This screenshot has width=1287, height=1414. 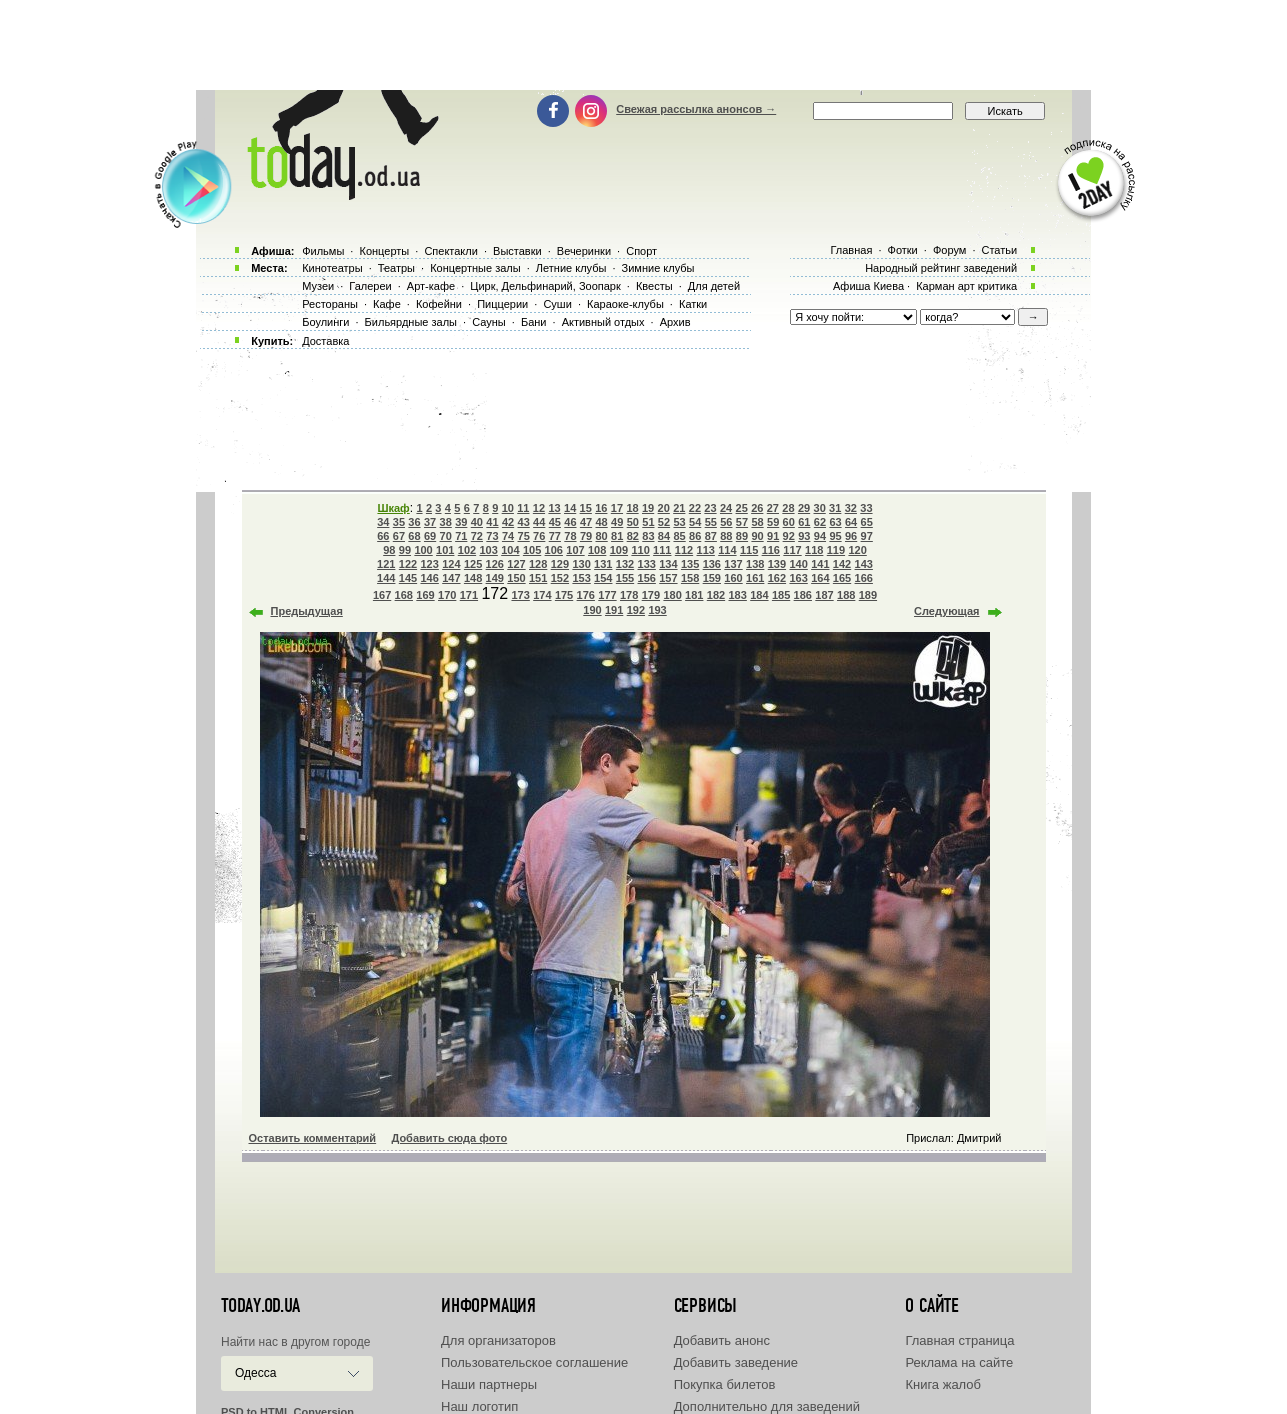 I want to click on 43, so click(x=524, y=522).